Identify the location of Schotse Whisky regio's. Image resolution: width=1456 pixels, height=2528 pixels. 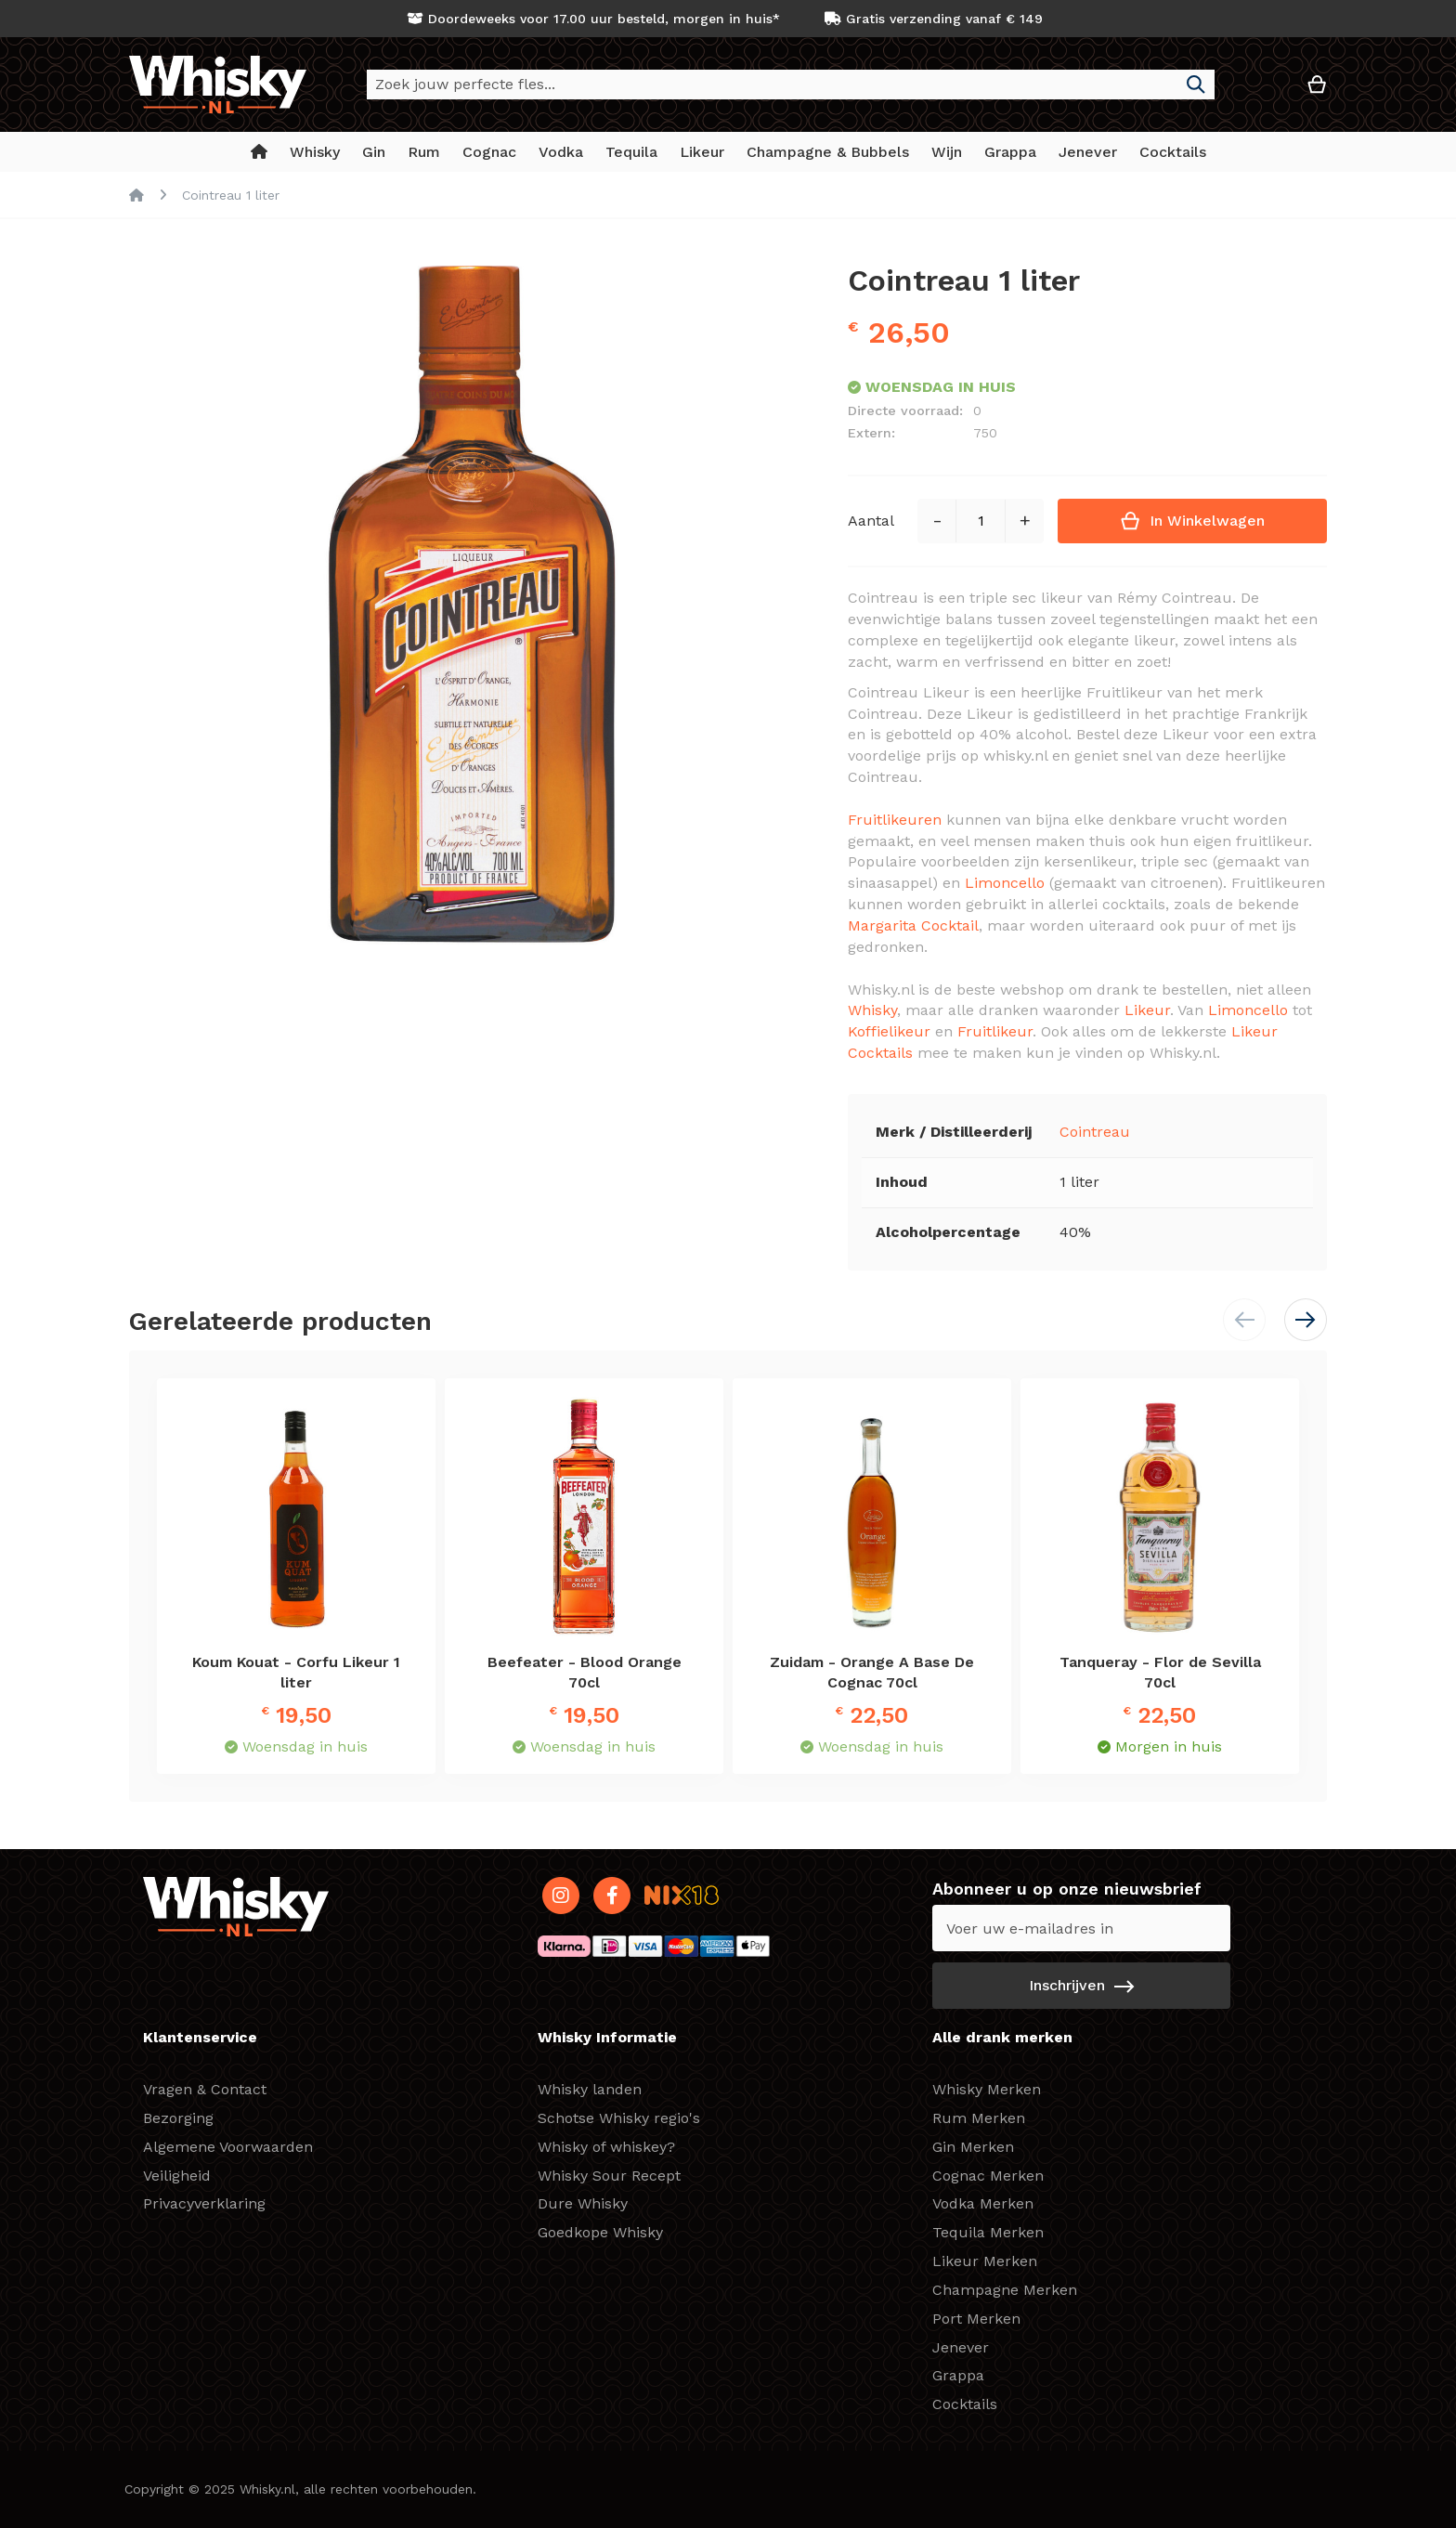
(619, 2118).